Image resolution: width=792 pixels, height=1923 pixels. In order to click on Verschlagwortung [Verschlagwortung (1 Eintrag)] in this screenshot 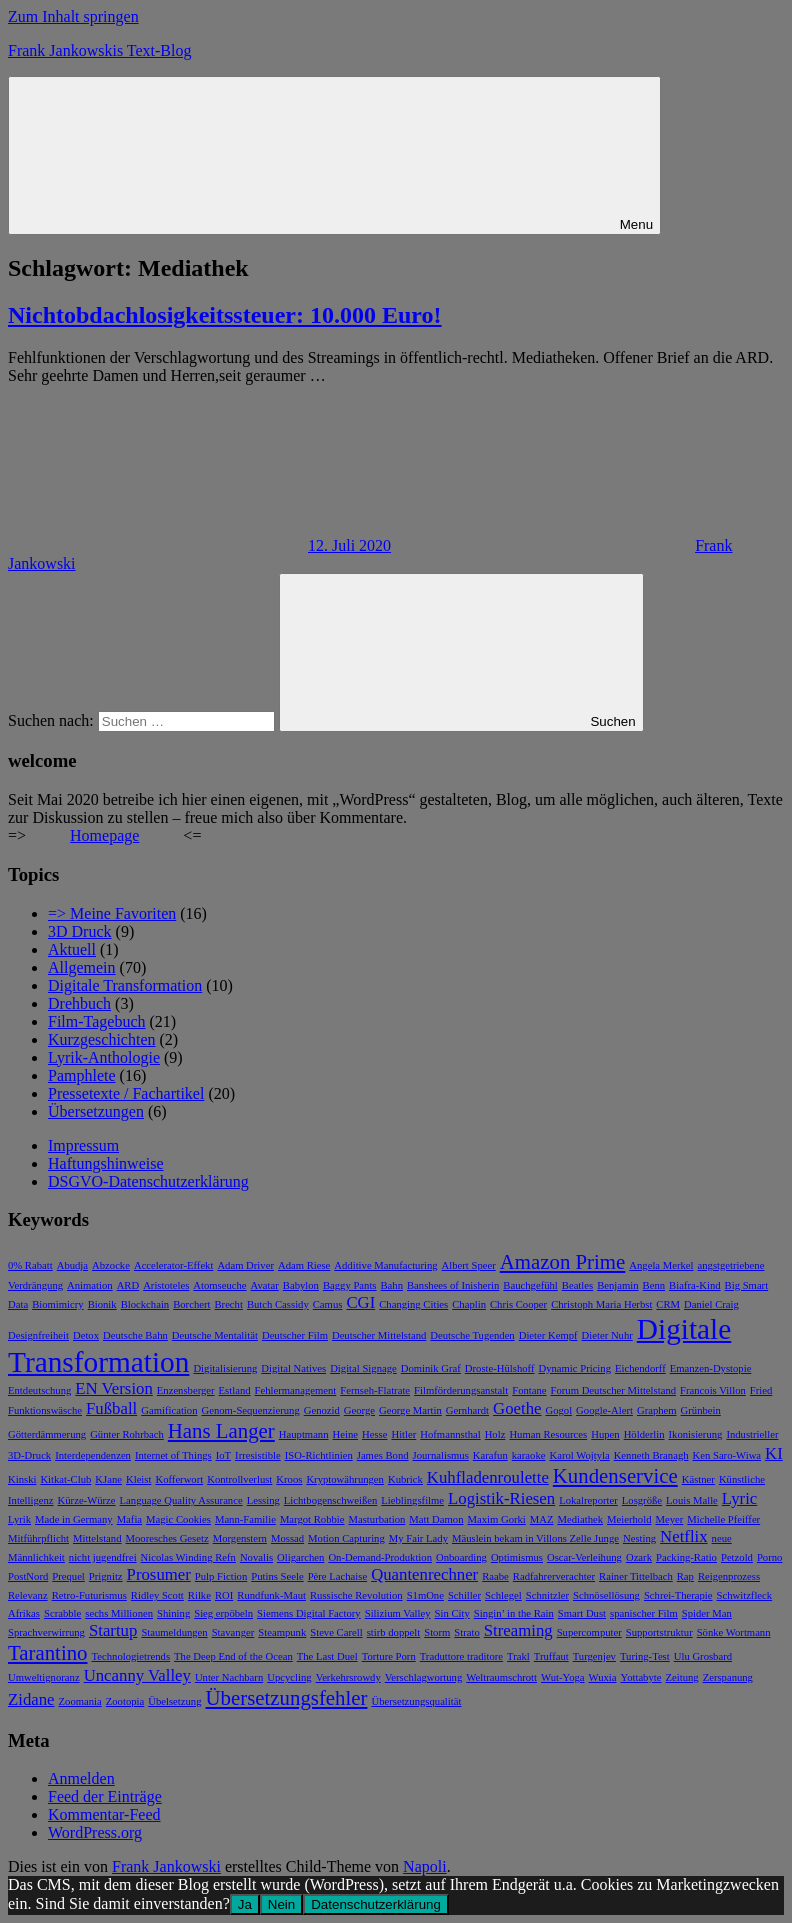, I will do `click(424, 1677)`.